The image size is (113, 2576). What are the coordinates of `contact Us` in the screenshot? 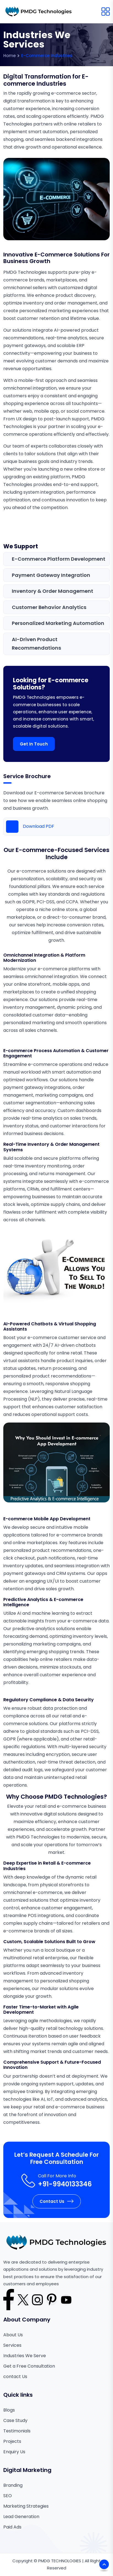 It's located at (15, 2376).